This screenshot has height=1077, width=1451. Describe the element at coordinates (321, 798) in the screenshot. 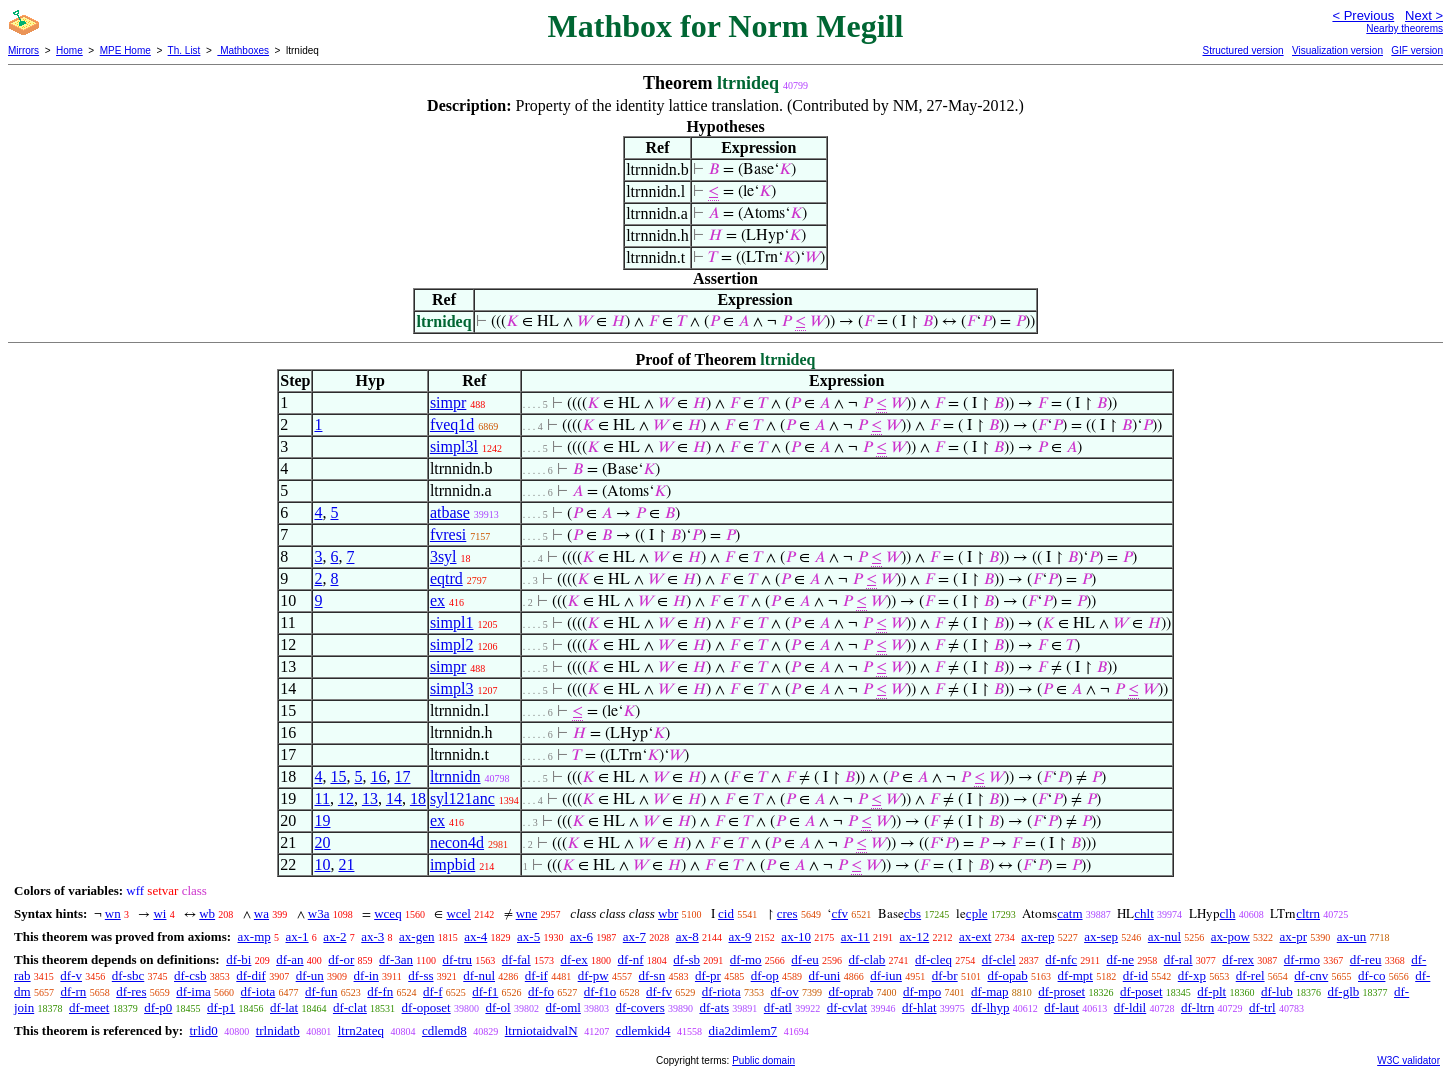

I see `11` at that location.